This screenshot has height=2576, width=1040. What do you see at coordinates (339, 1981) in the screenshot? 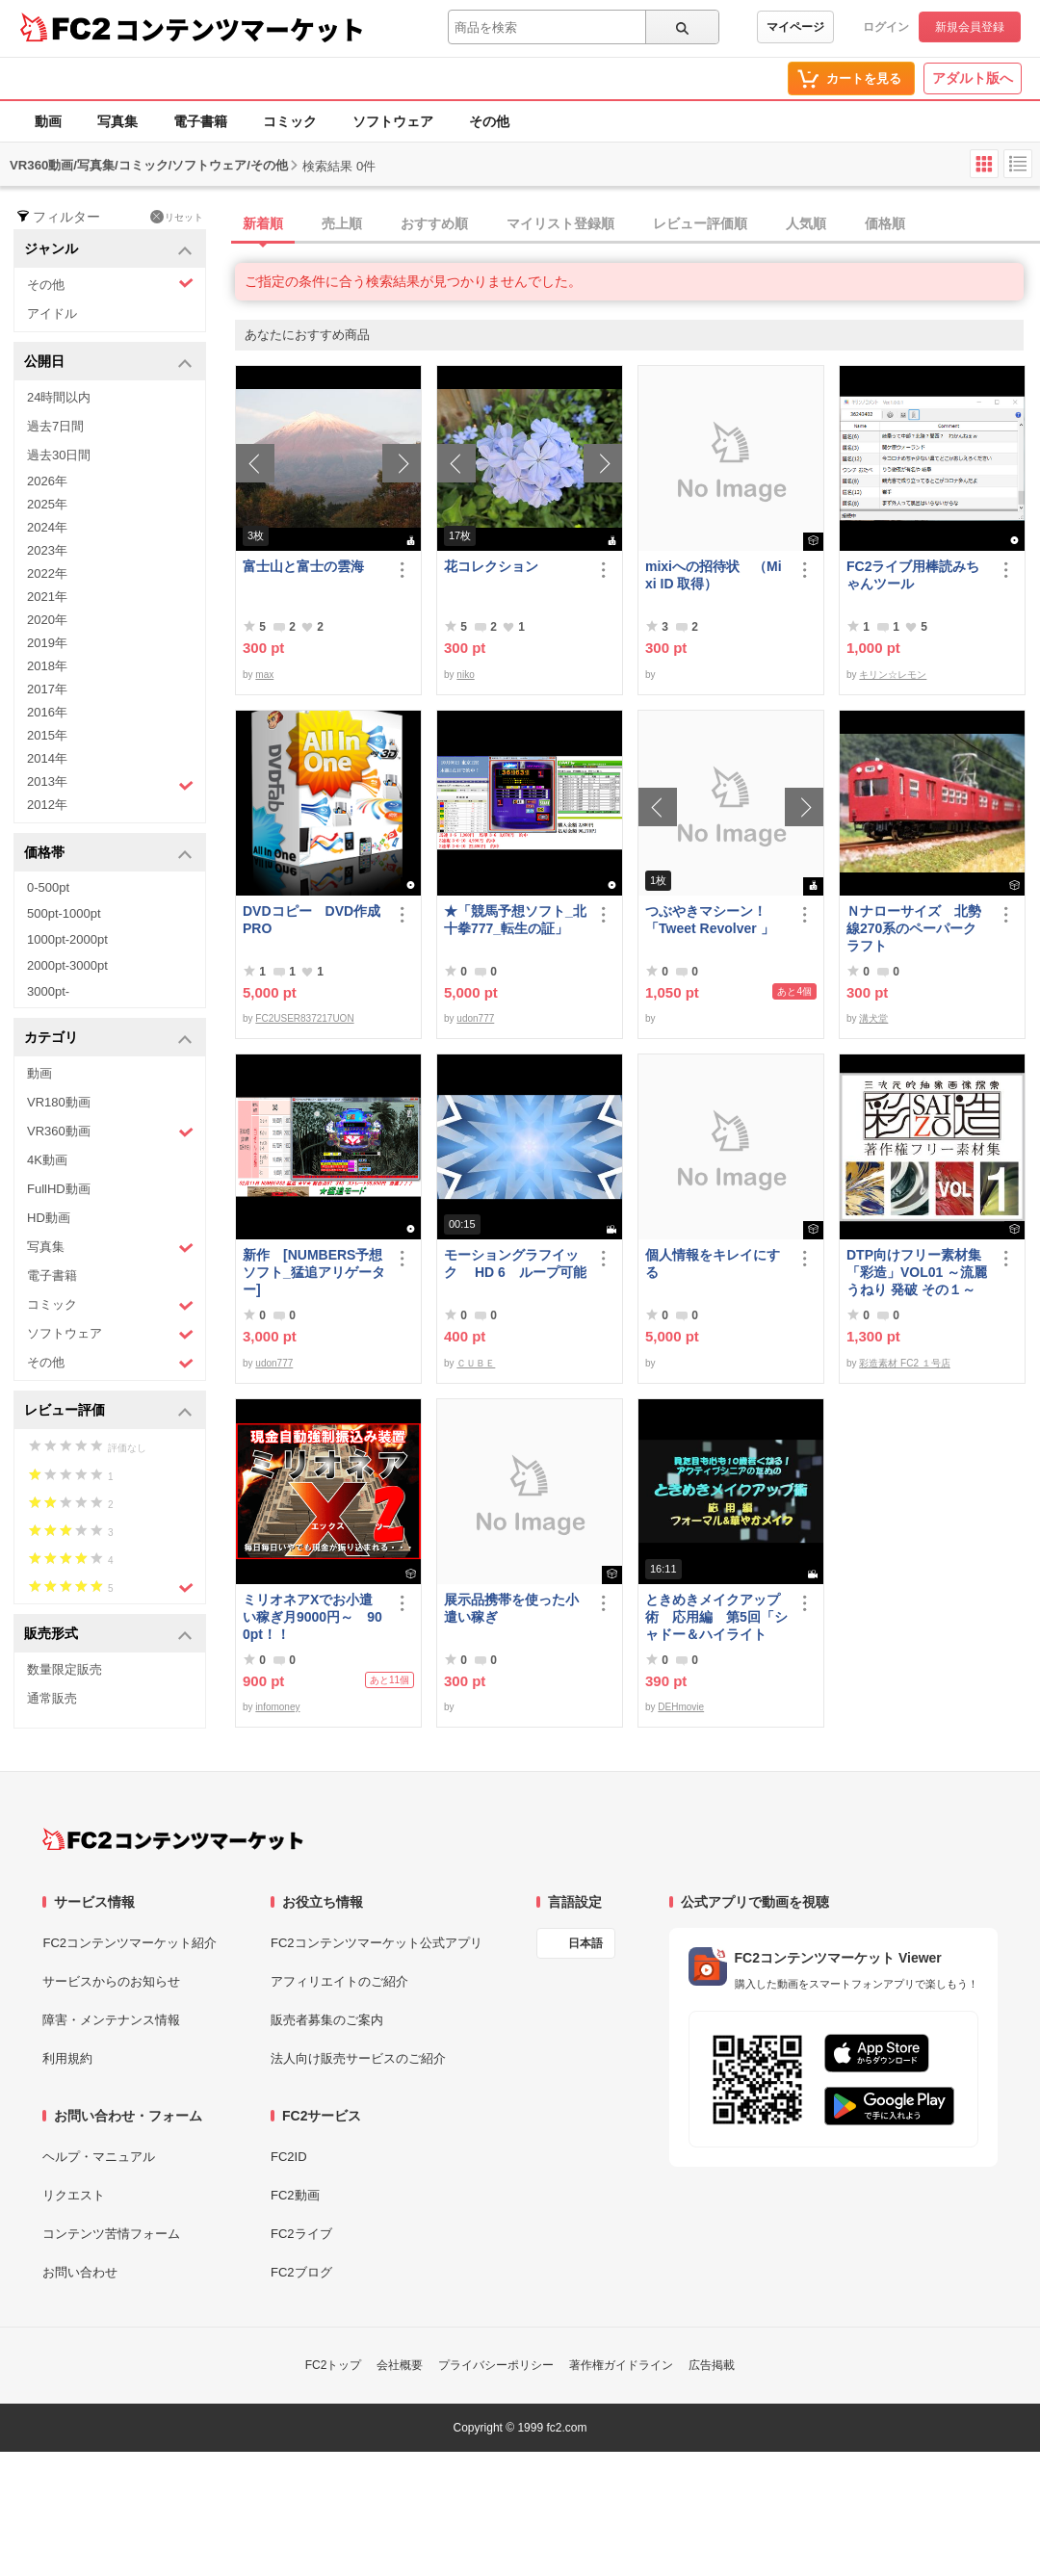
I see `アフィリエイトのご紹介` at bounding box center [339, 1981].